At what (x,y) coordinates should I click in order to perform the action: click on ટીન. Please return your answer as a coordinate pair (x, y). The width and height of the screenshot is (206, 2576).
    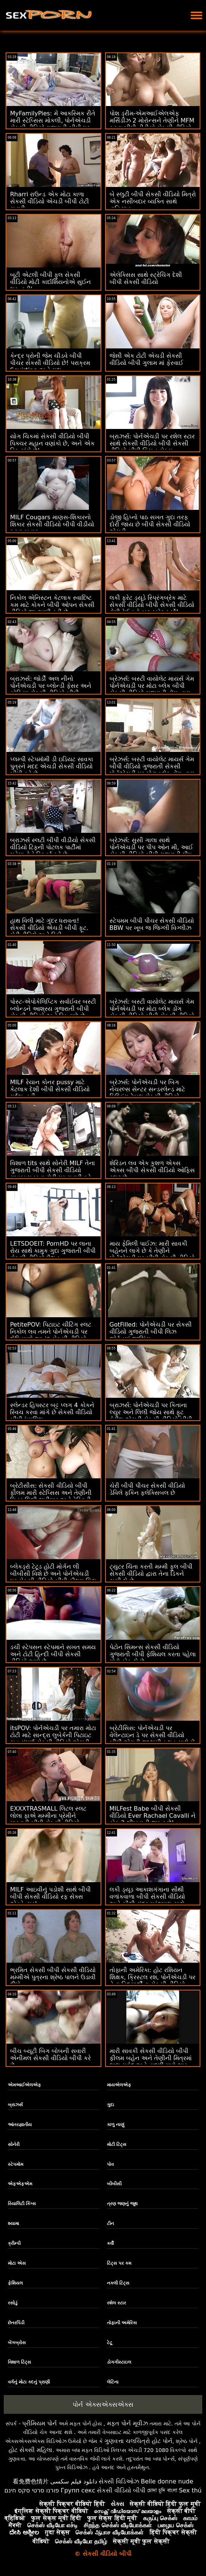
    Looking at the image, I should click on (110, 2223).